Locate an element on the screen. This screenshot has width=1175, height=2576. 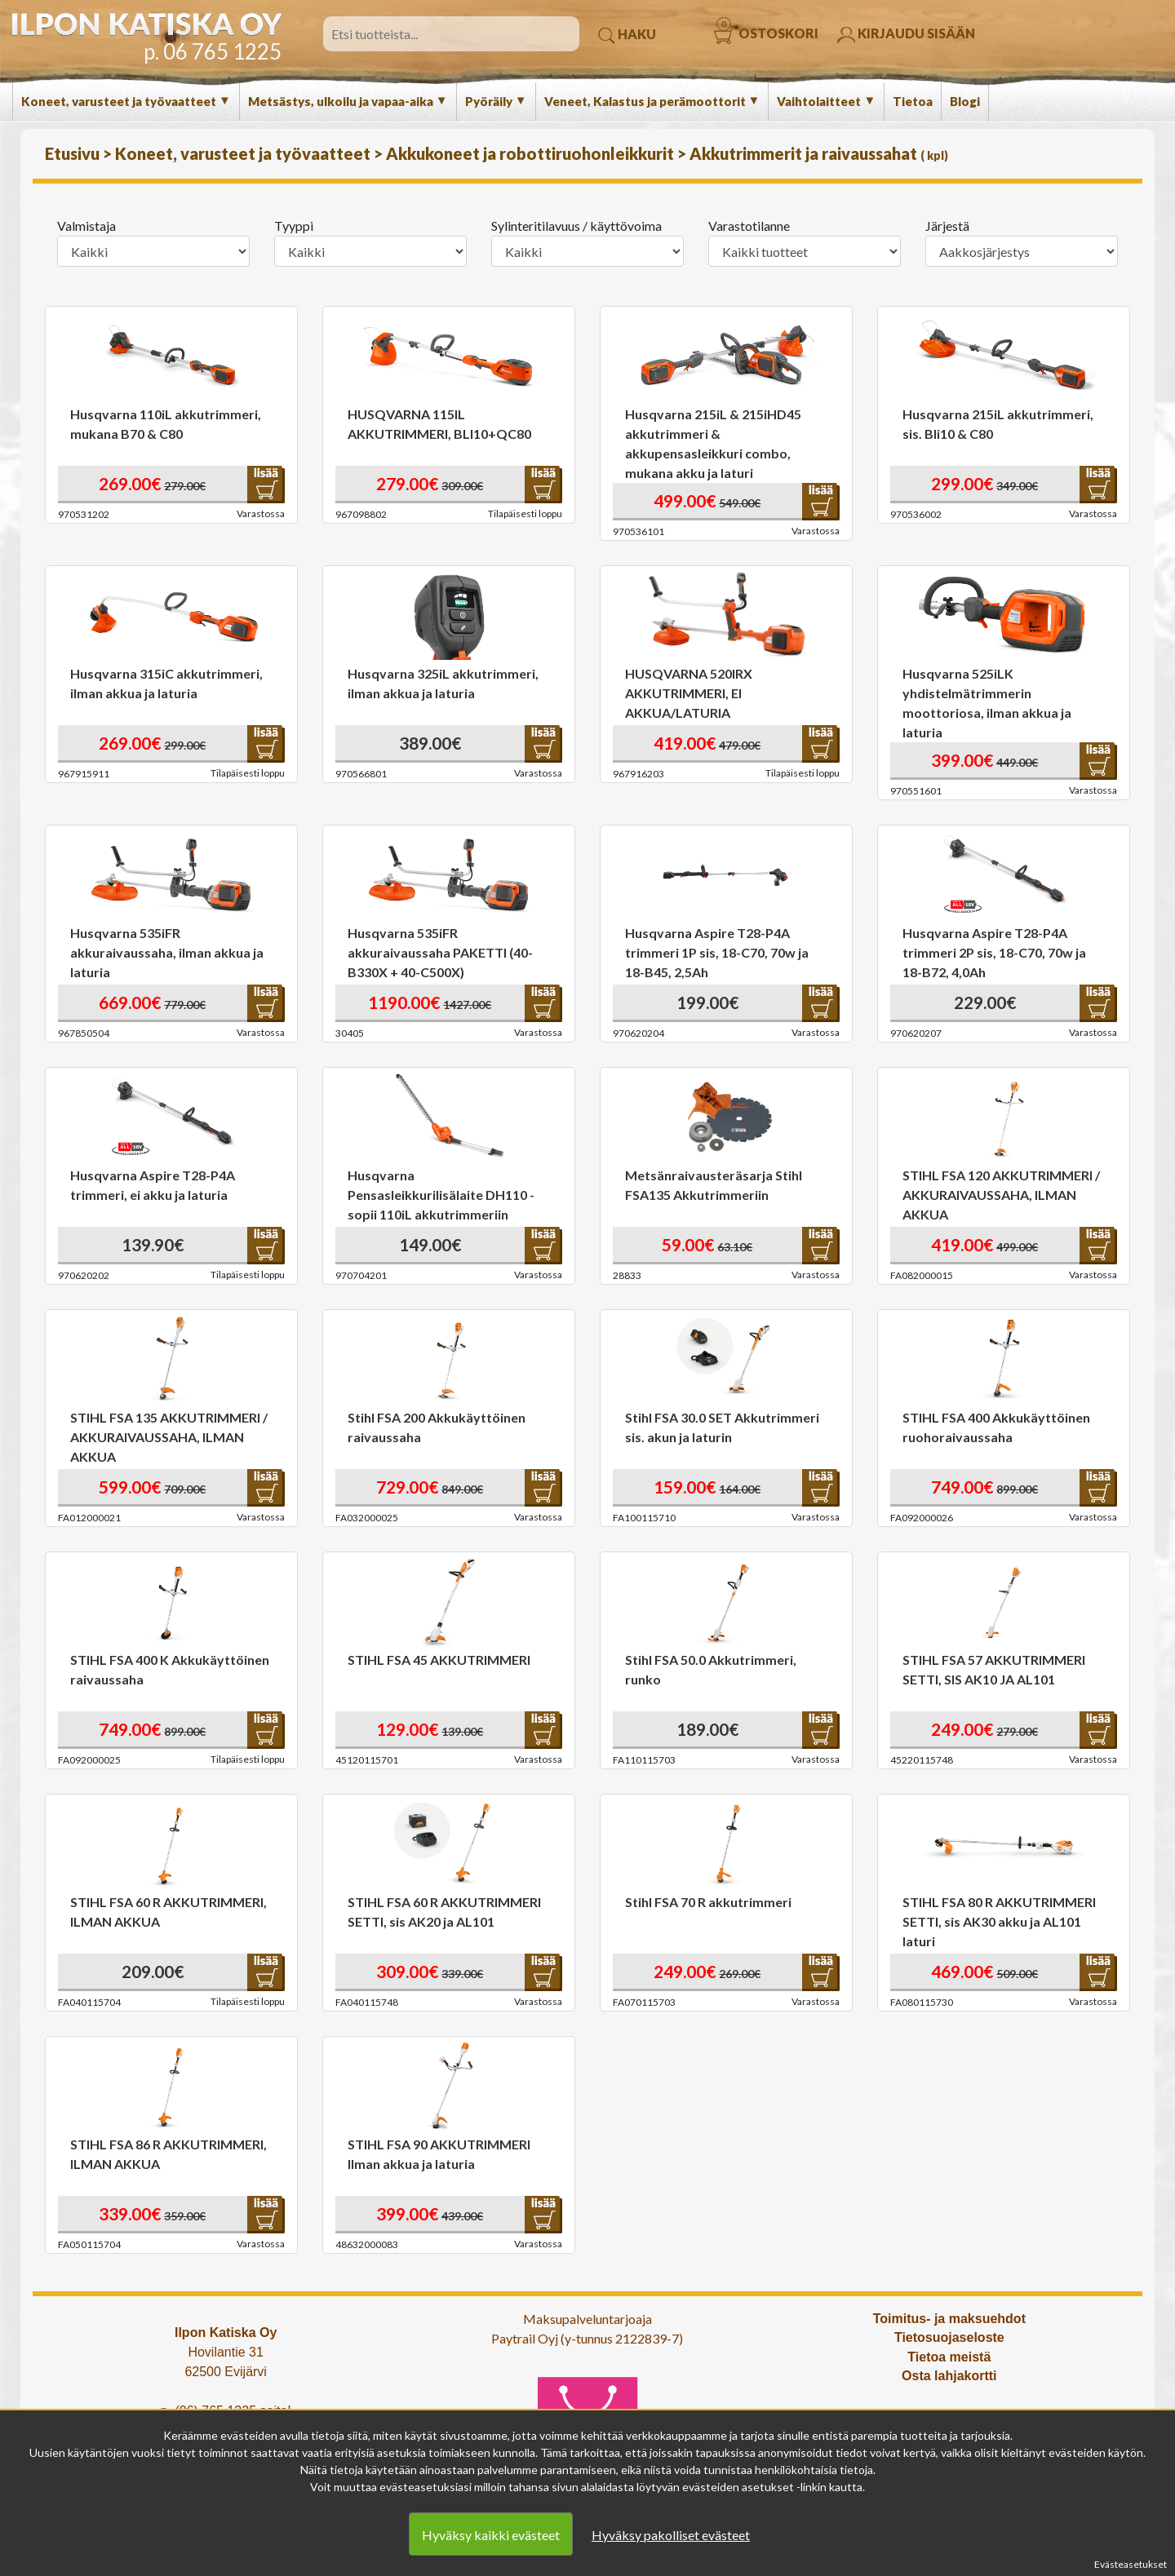
Blogi is located at coordinates (965, 101).